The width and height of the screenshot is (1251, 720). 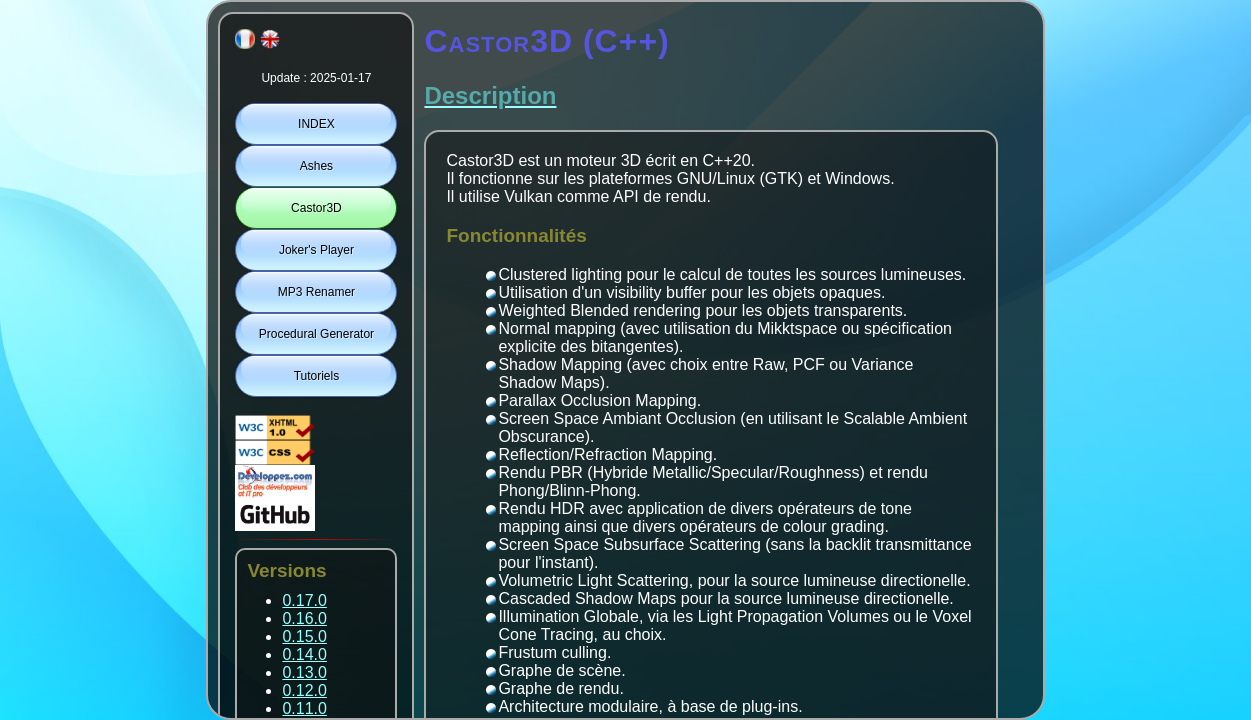 What do you see at coordinates (304, 708) in the screenshot?
I see `0.11.0` at bounding box center [304, 708].